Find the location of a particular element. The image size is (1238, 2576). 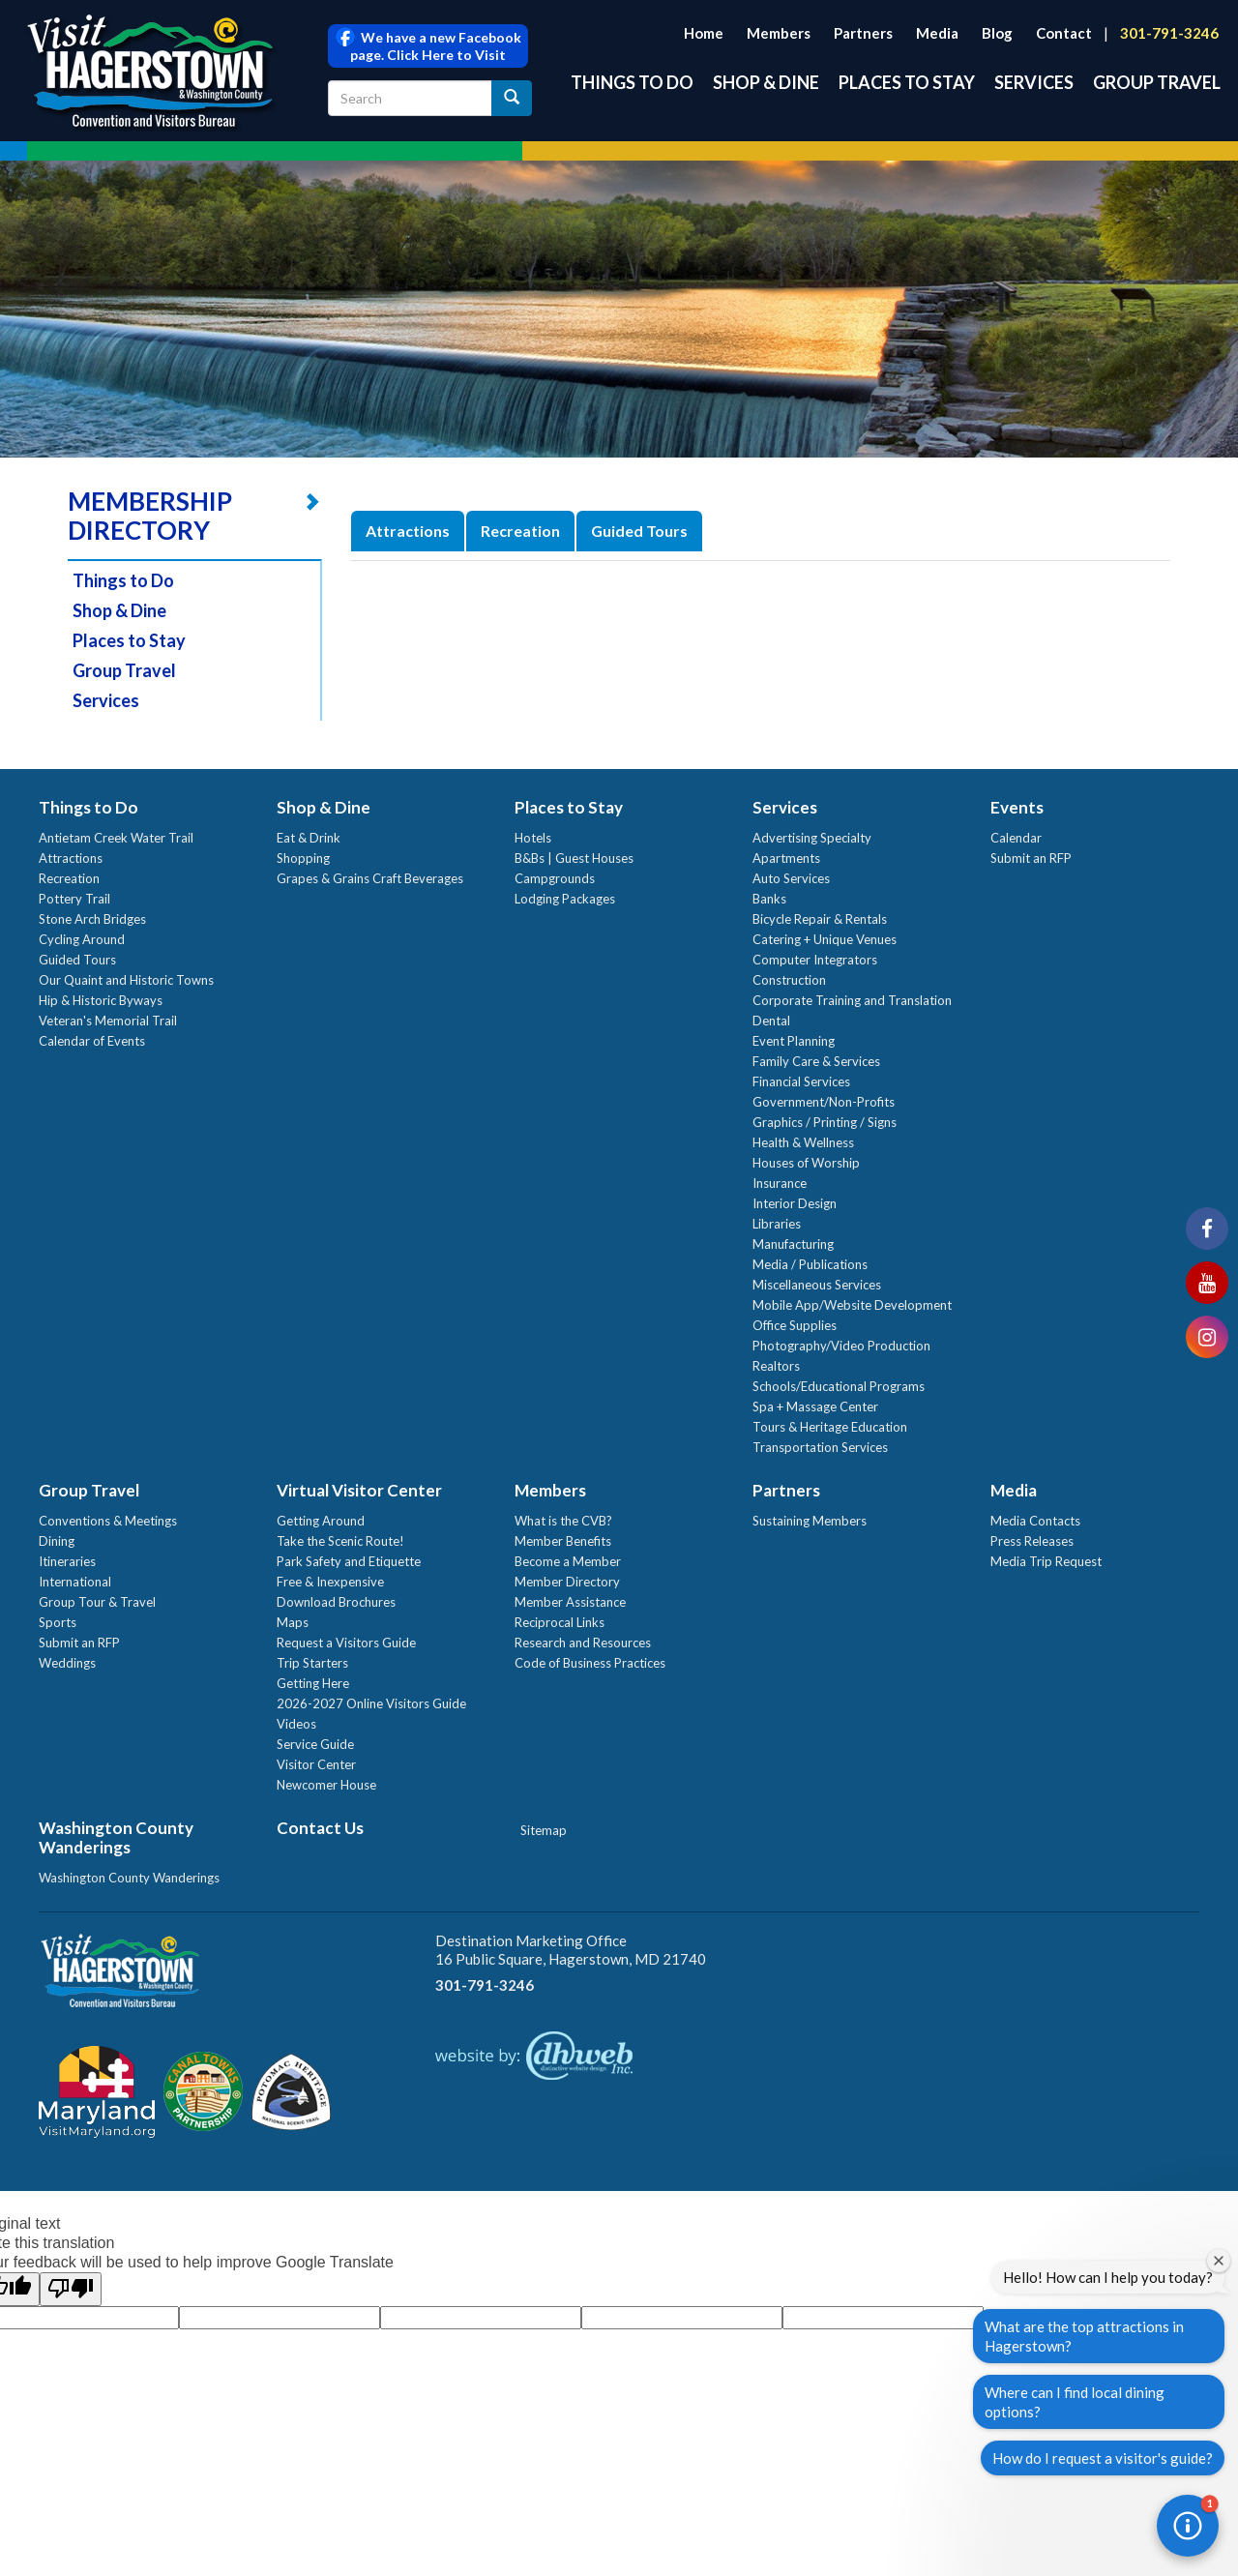

Catering + Unique Venues is located at coordinates (824, 939).